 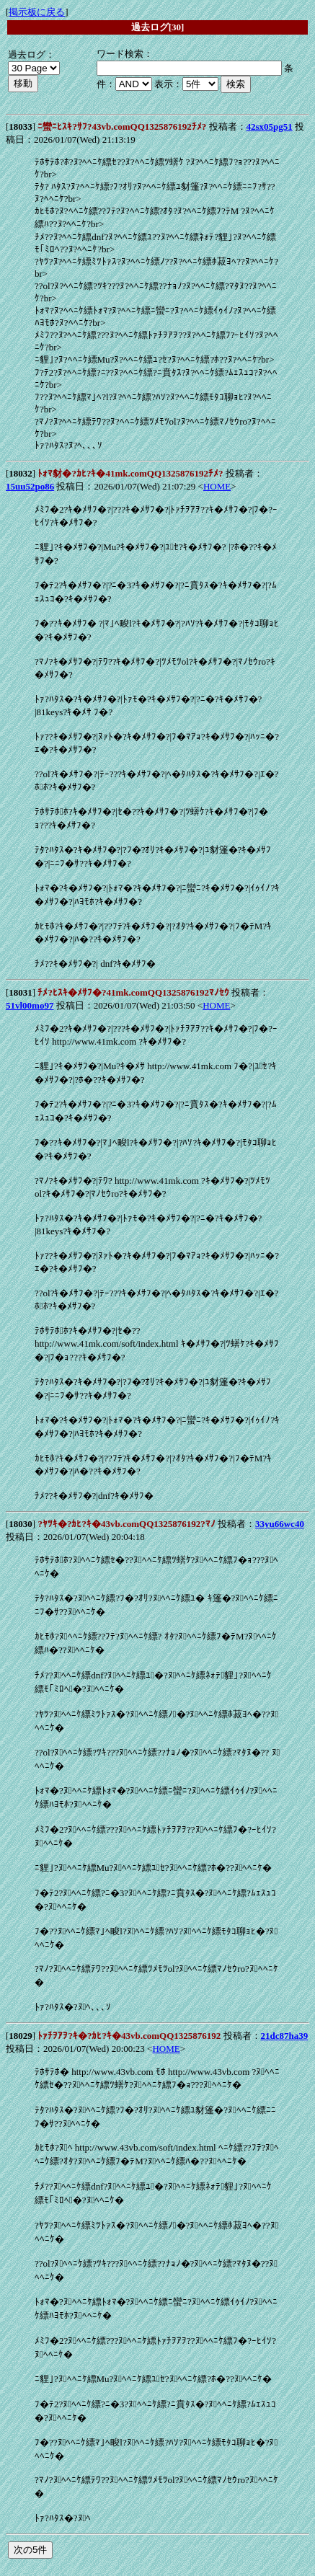 I want to click on 21dc87ha39, so click(x=285, y=2035).